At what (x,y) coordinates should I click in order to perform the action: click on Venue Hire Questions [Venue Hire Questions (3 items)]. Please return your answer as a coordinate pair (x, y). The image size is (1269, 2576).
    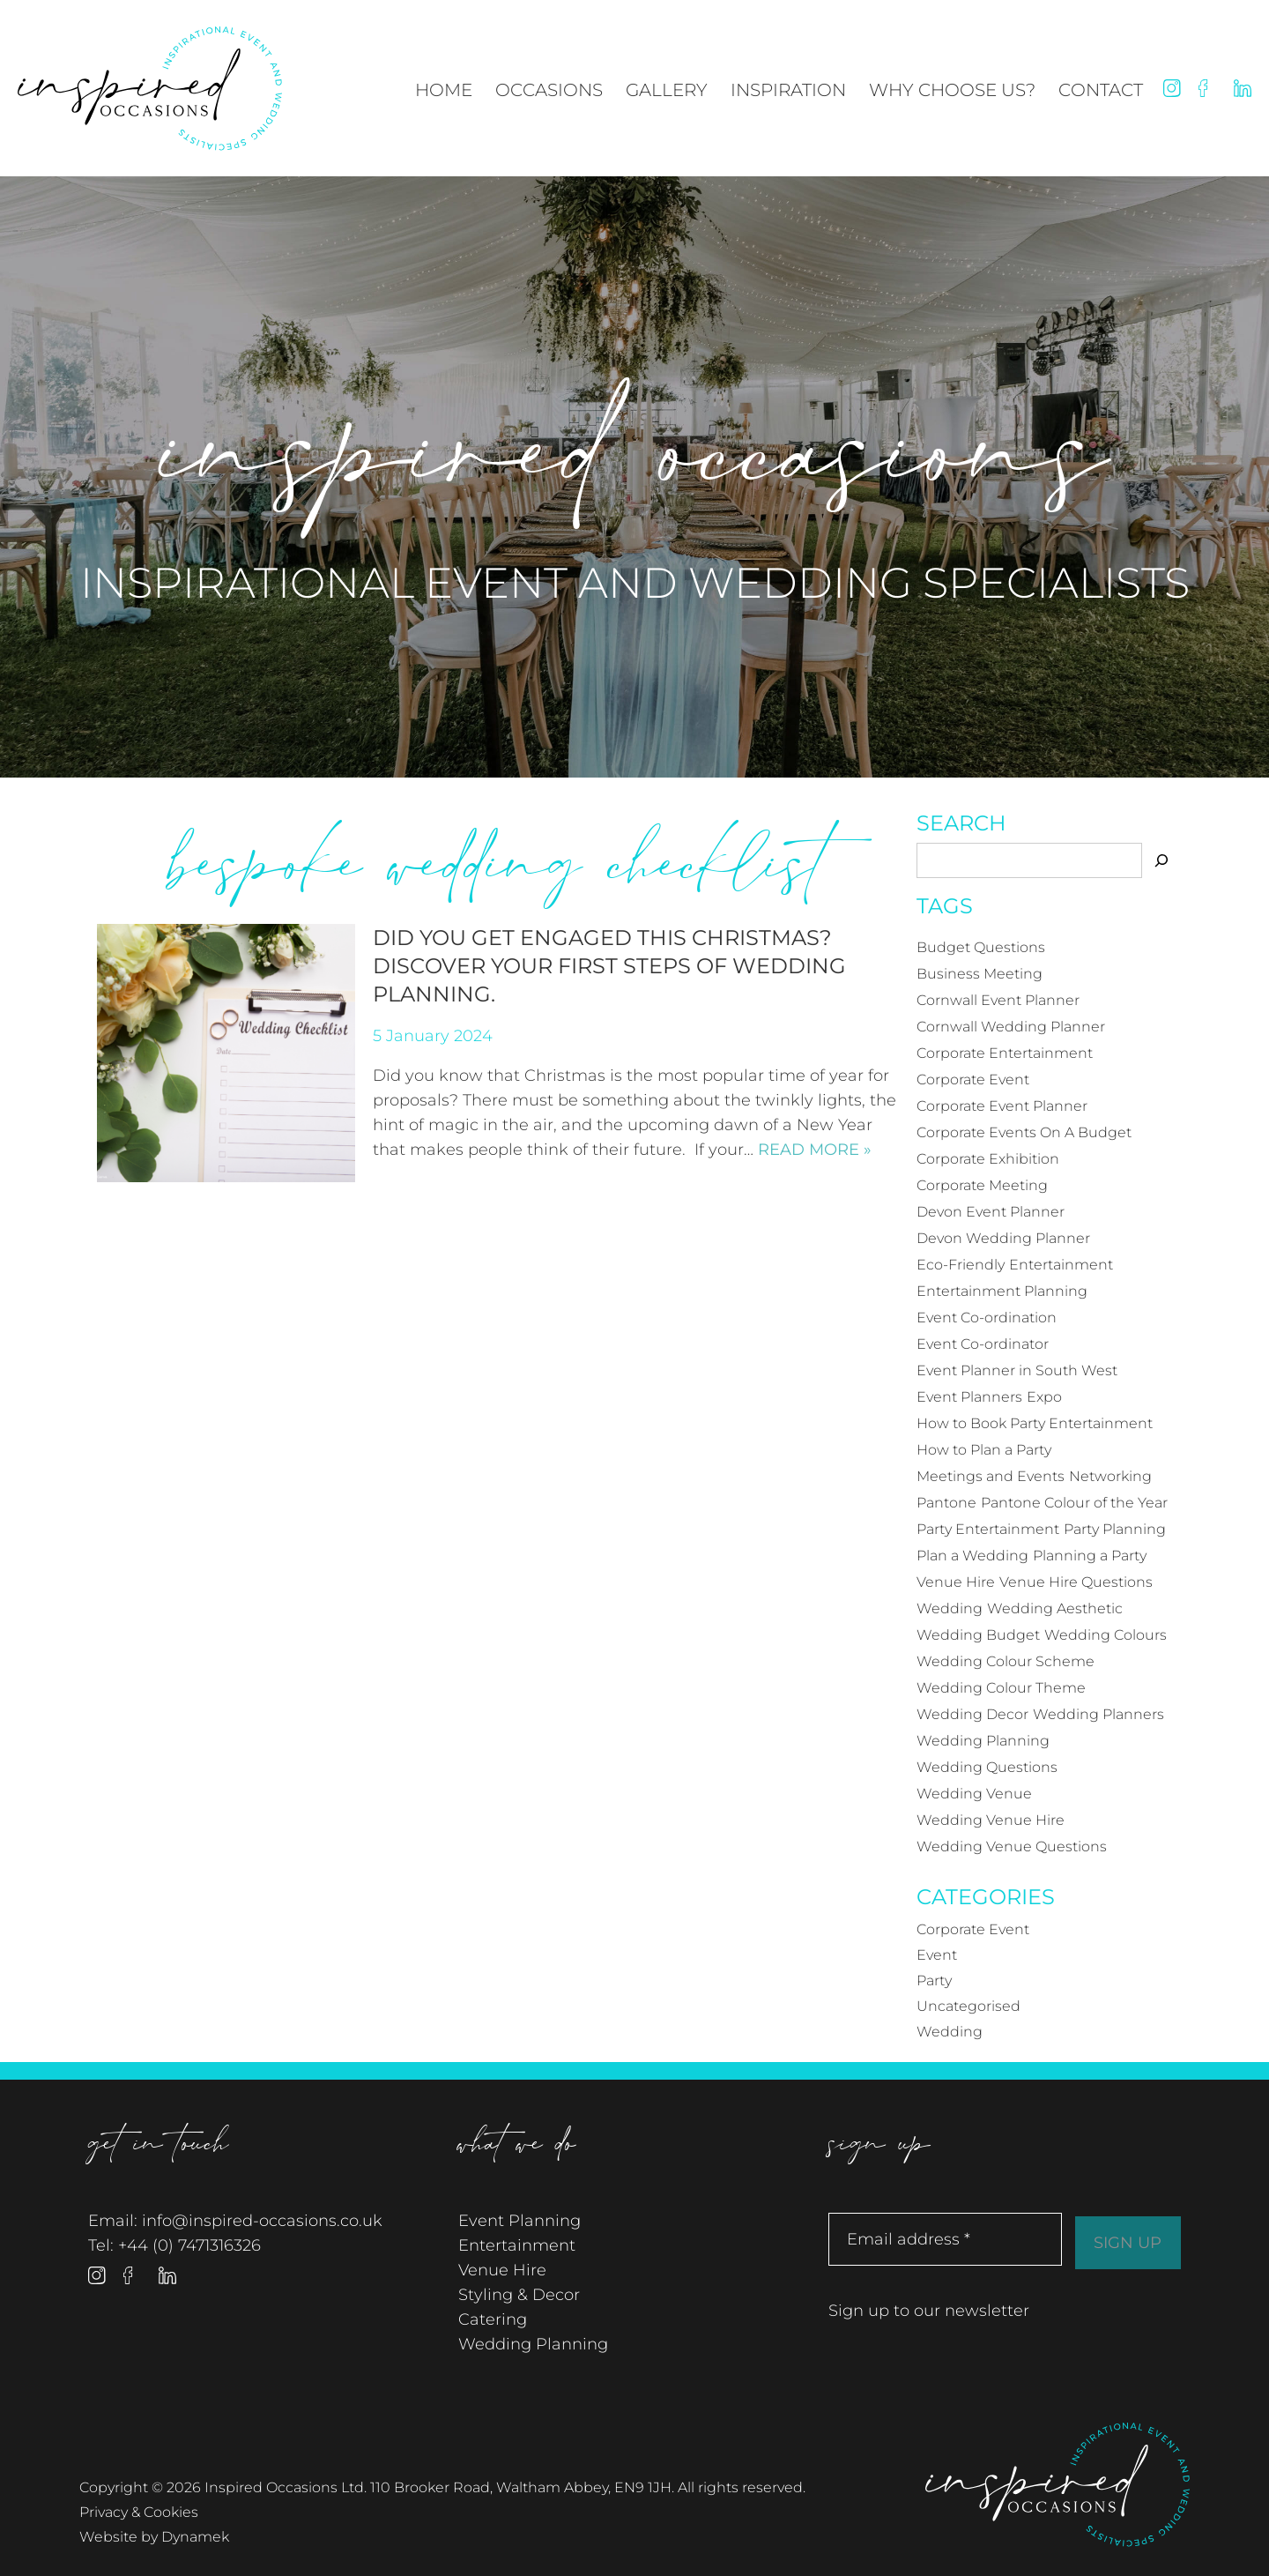
    Looking at the image, I should click on (1076, 1582).